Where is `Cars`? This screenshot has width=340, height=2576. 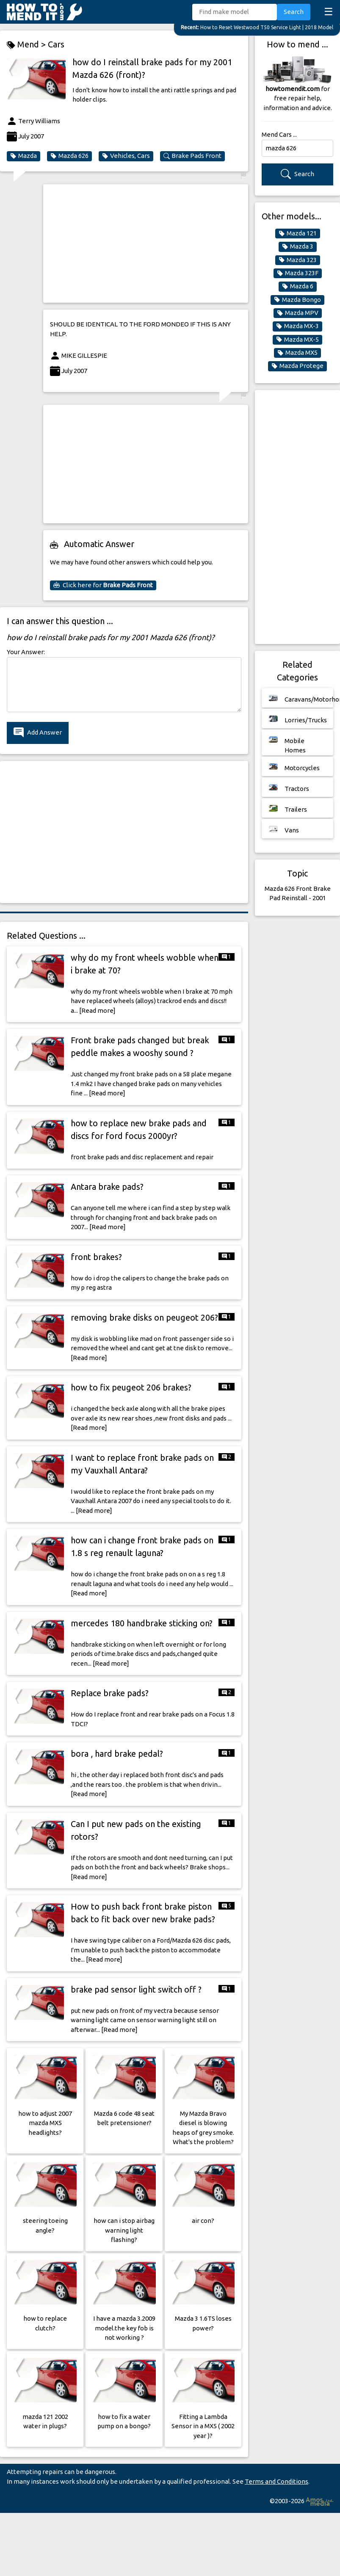 Cars is located at coordinates (56, 44).